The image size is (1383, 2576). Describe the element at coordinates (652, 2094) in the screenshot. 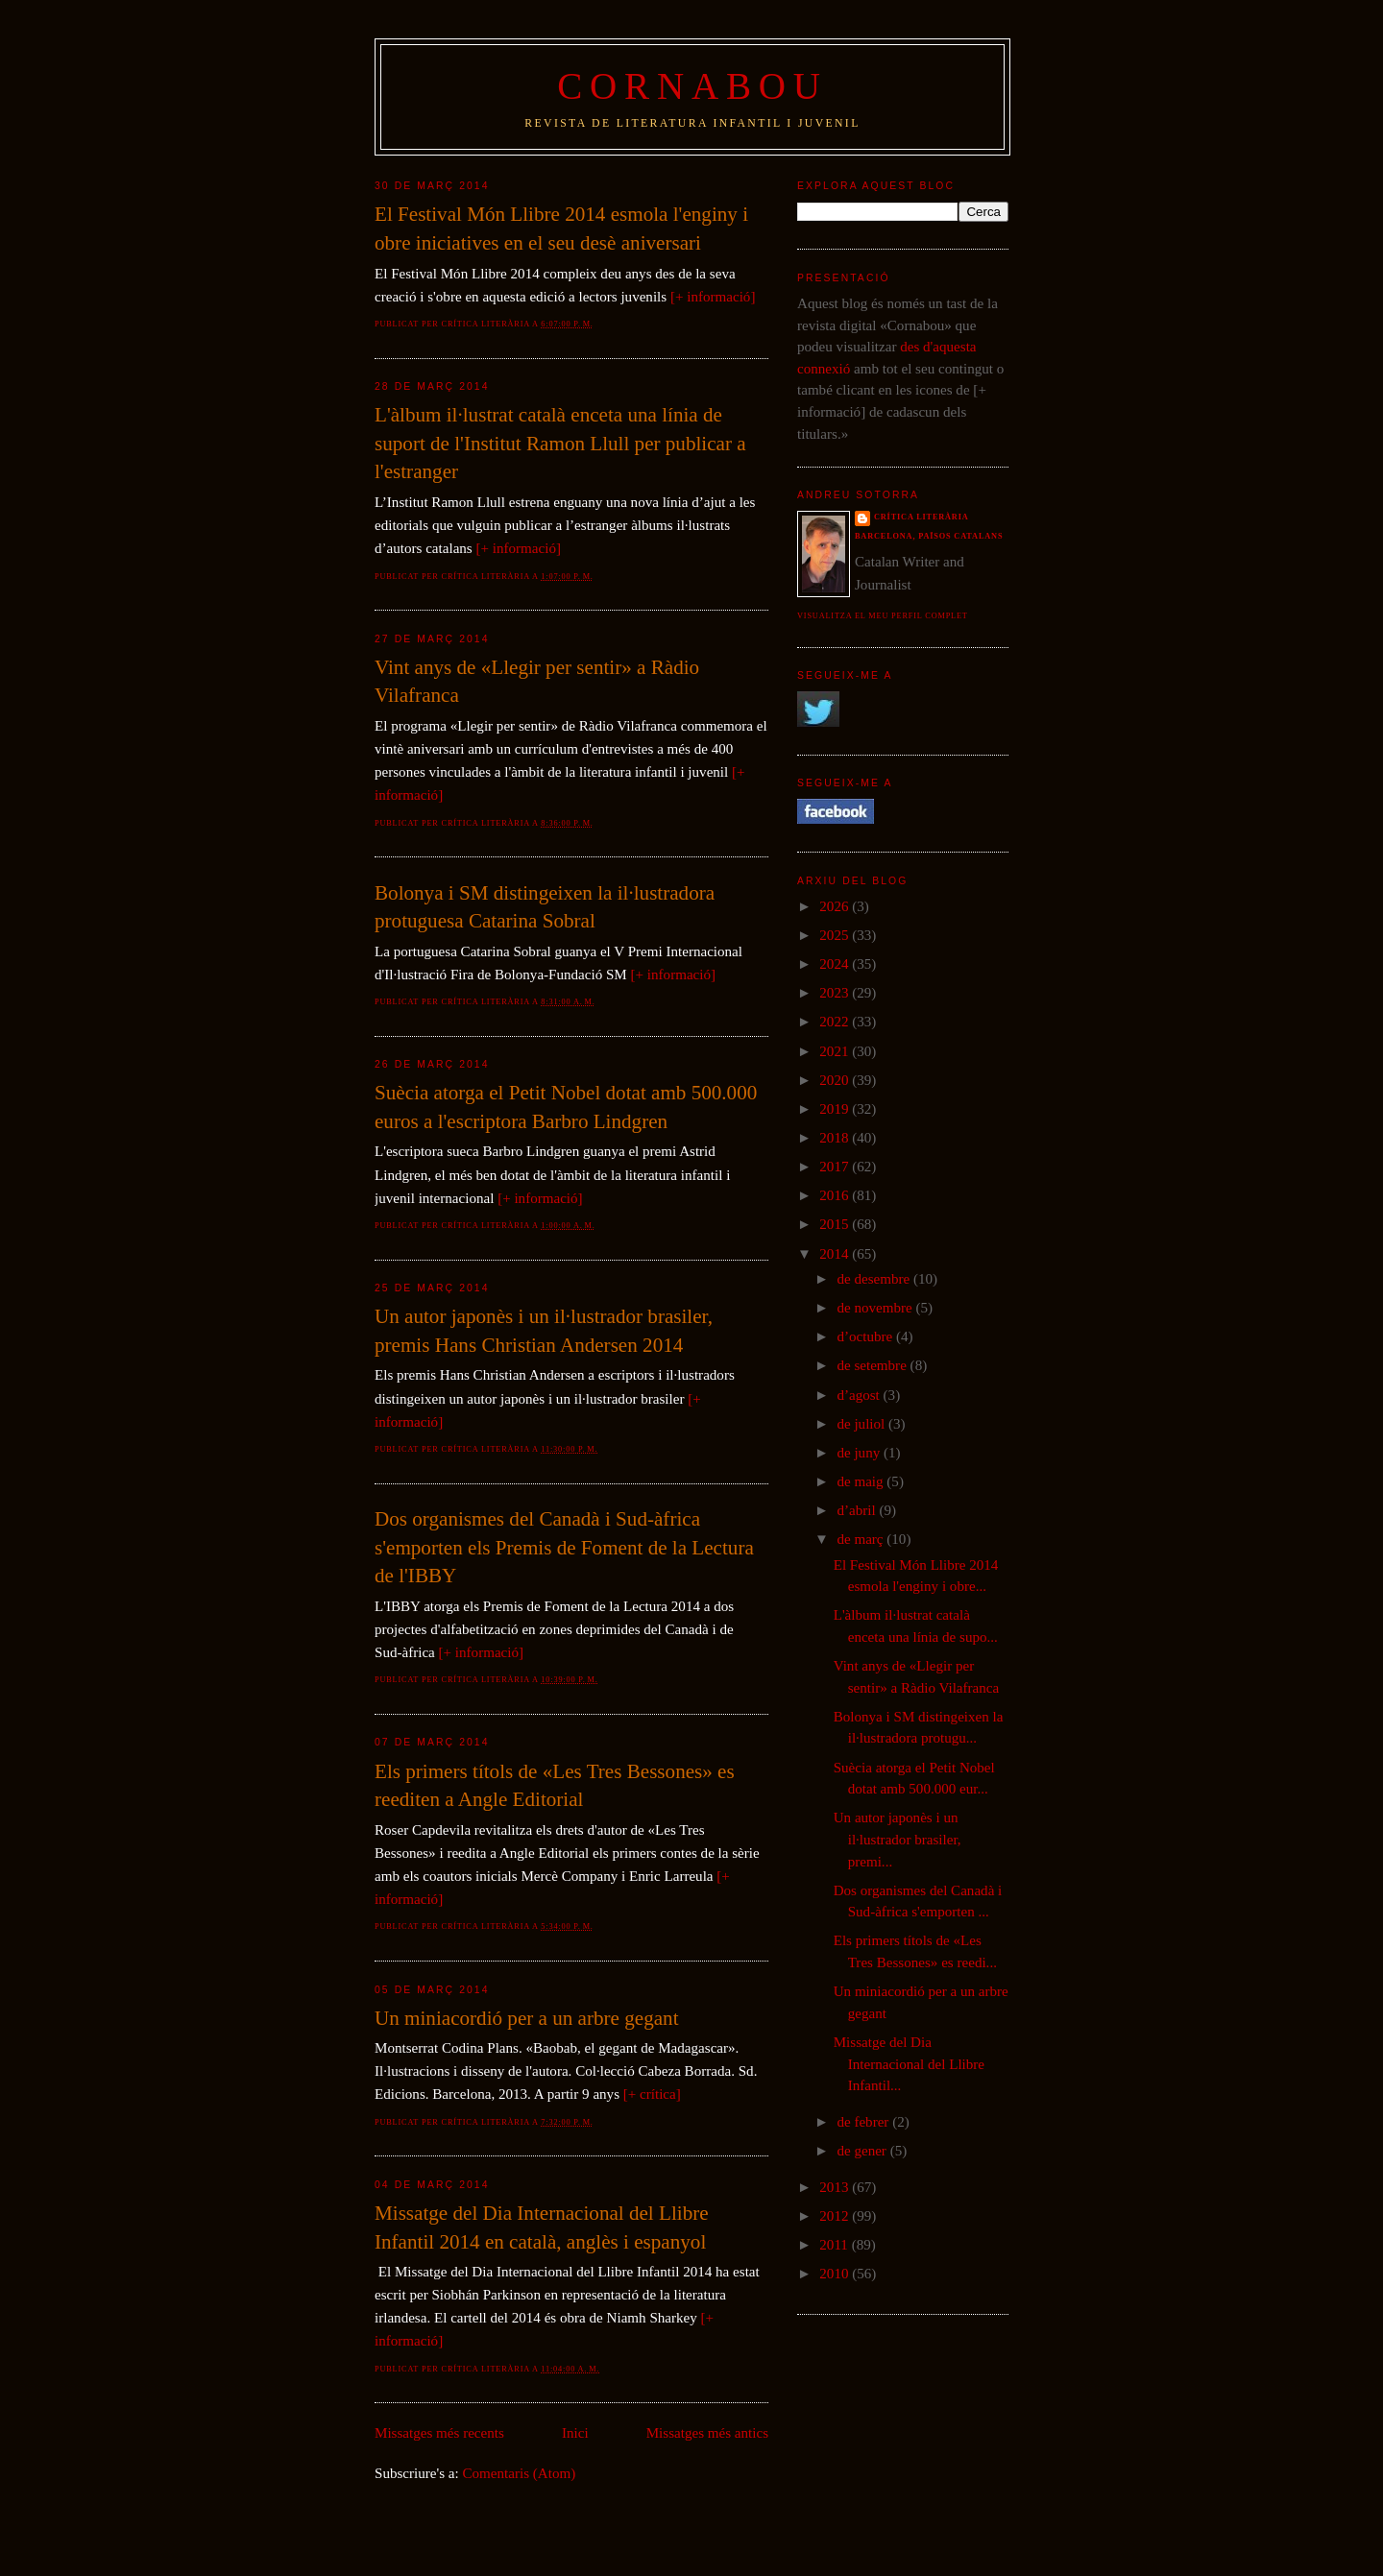

I see `[+ crítica]` at that location.